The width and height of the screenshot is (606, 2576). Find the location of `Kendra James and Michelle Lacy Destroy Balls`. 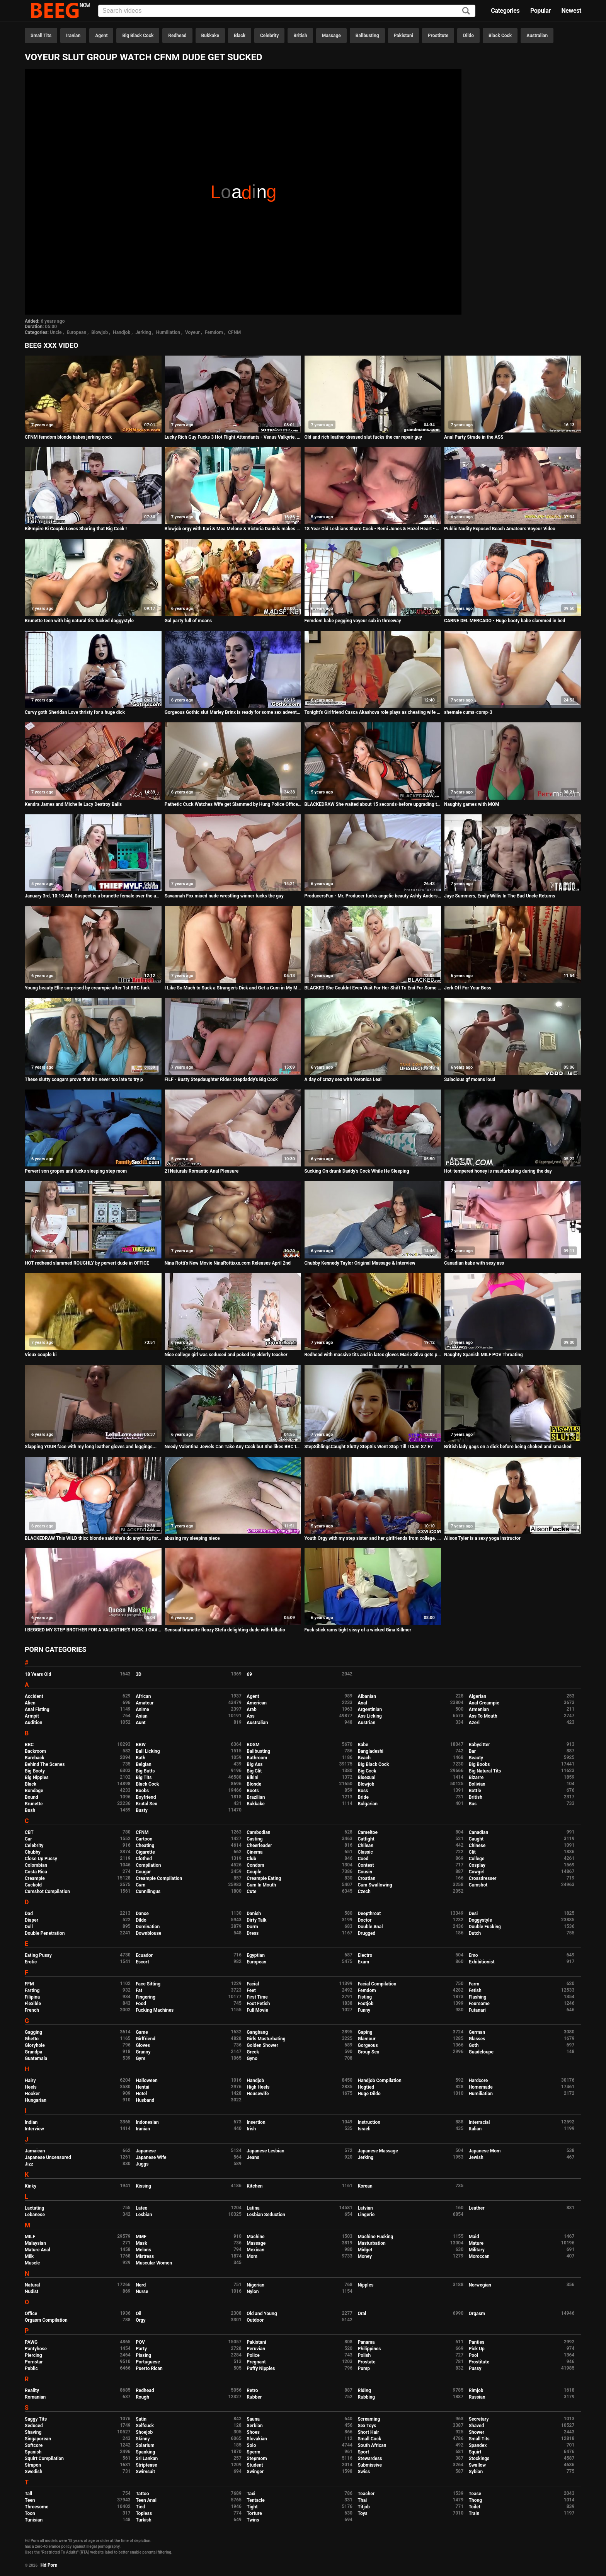

Kendra James and Michelle Lacy Destroy Balls is located at coordinates (73, 804).